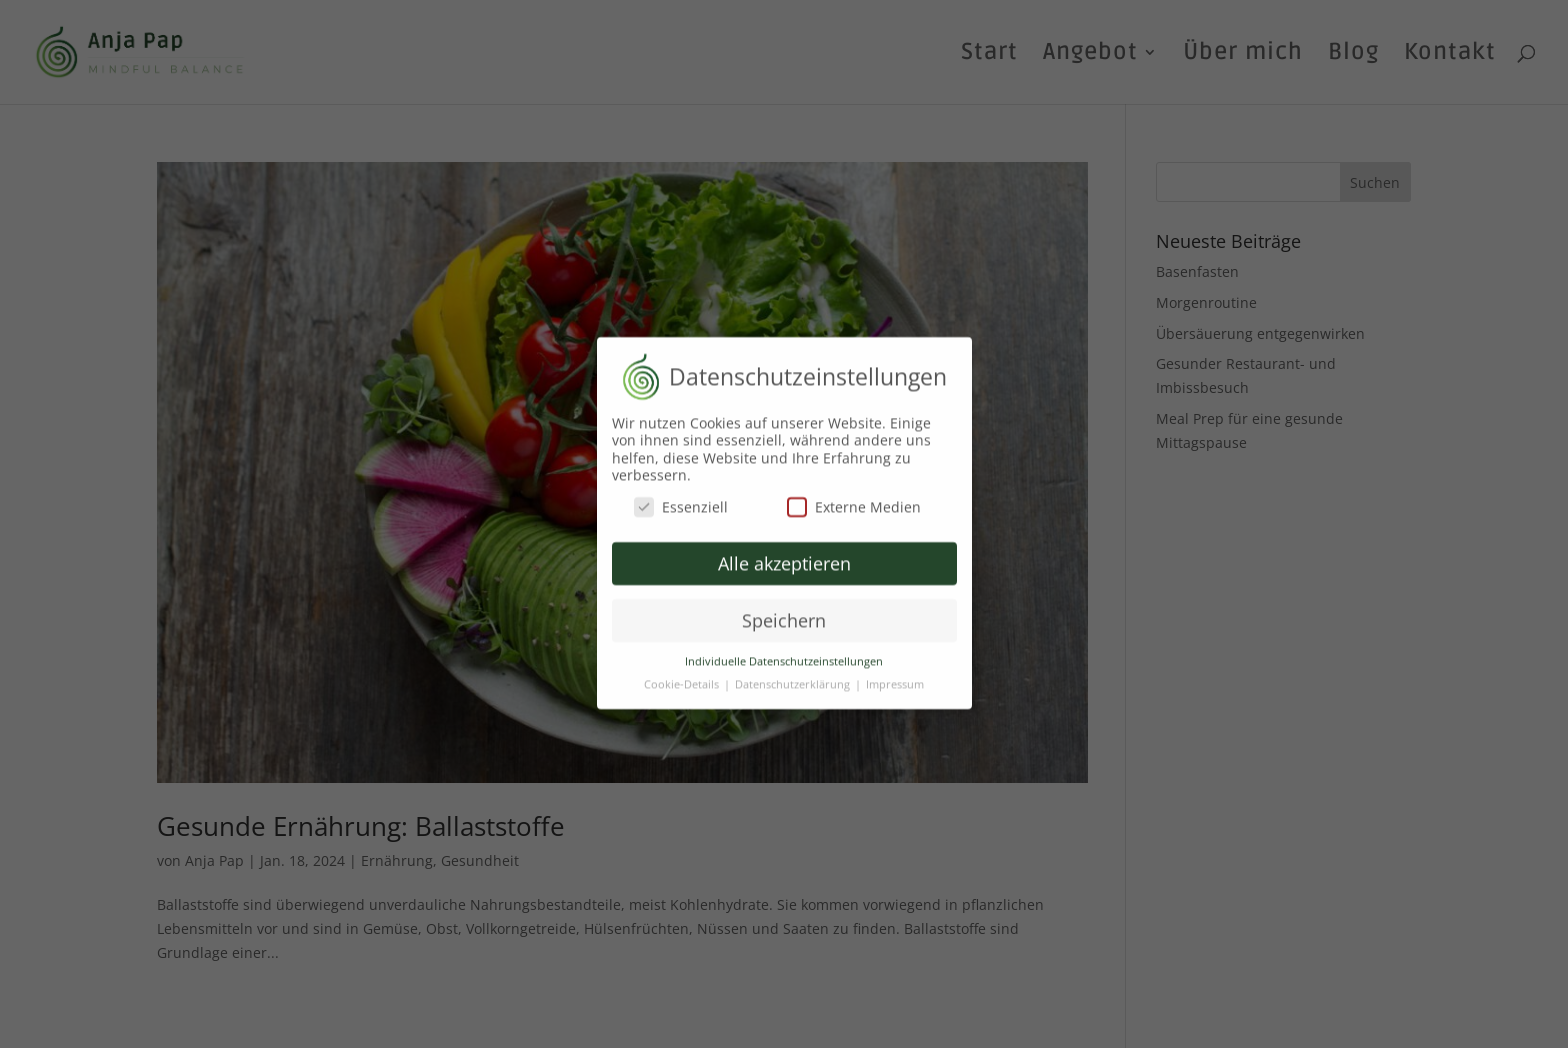  What do you see at coordinates (784, 612) in the screenshot?
I see `Speichern [button]` at bounding box center [784, 612].